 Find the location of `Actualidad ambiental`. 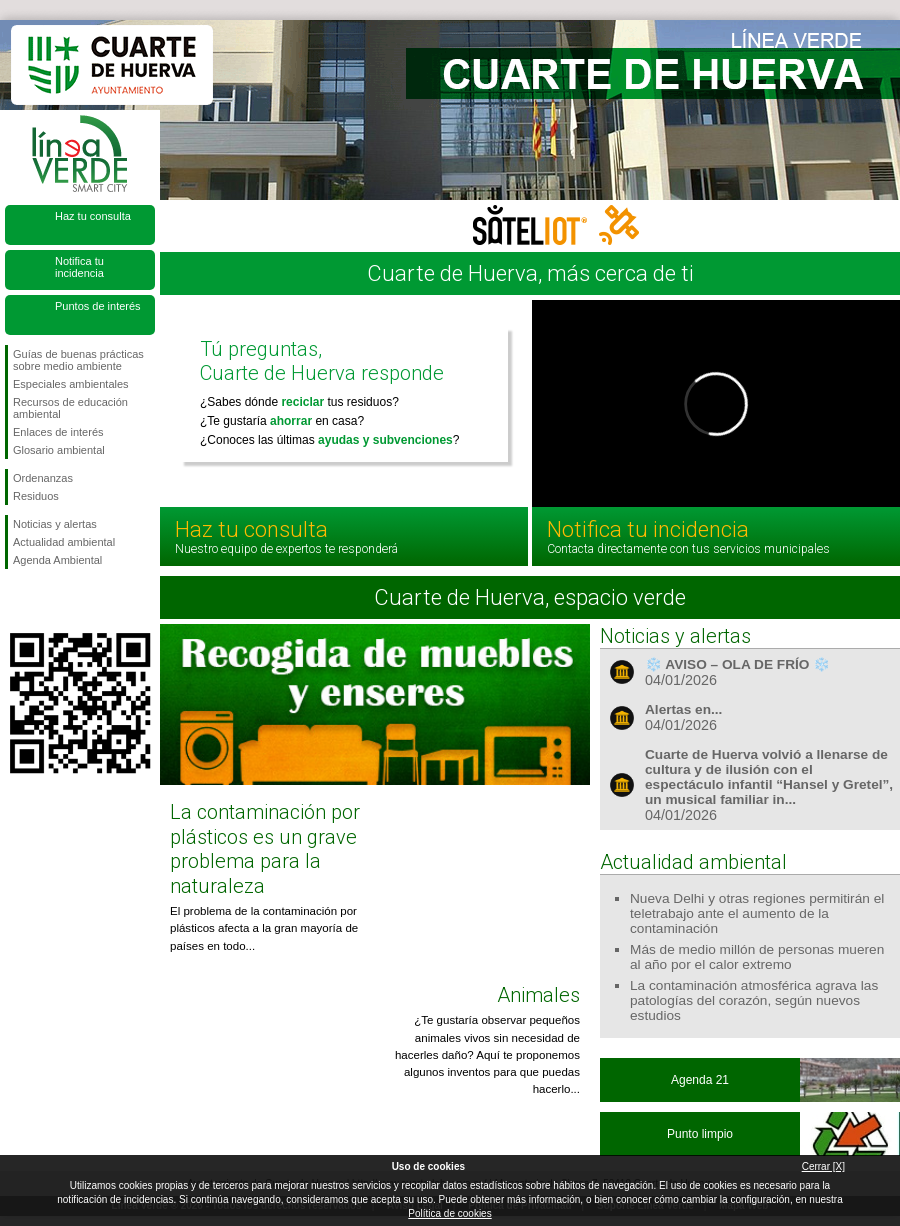

Actualidad ambiental is located at coordinates (64, 542).